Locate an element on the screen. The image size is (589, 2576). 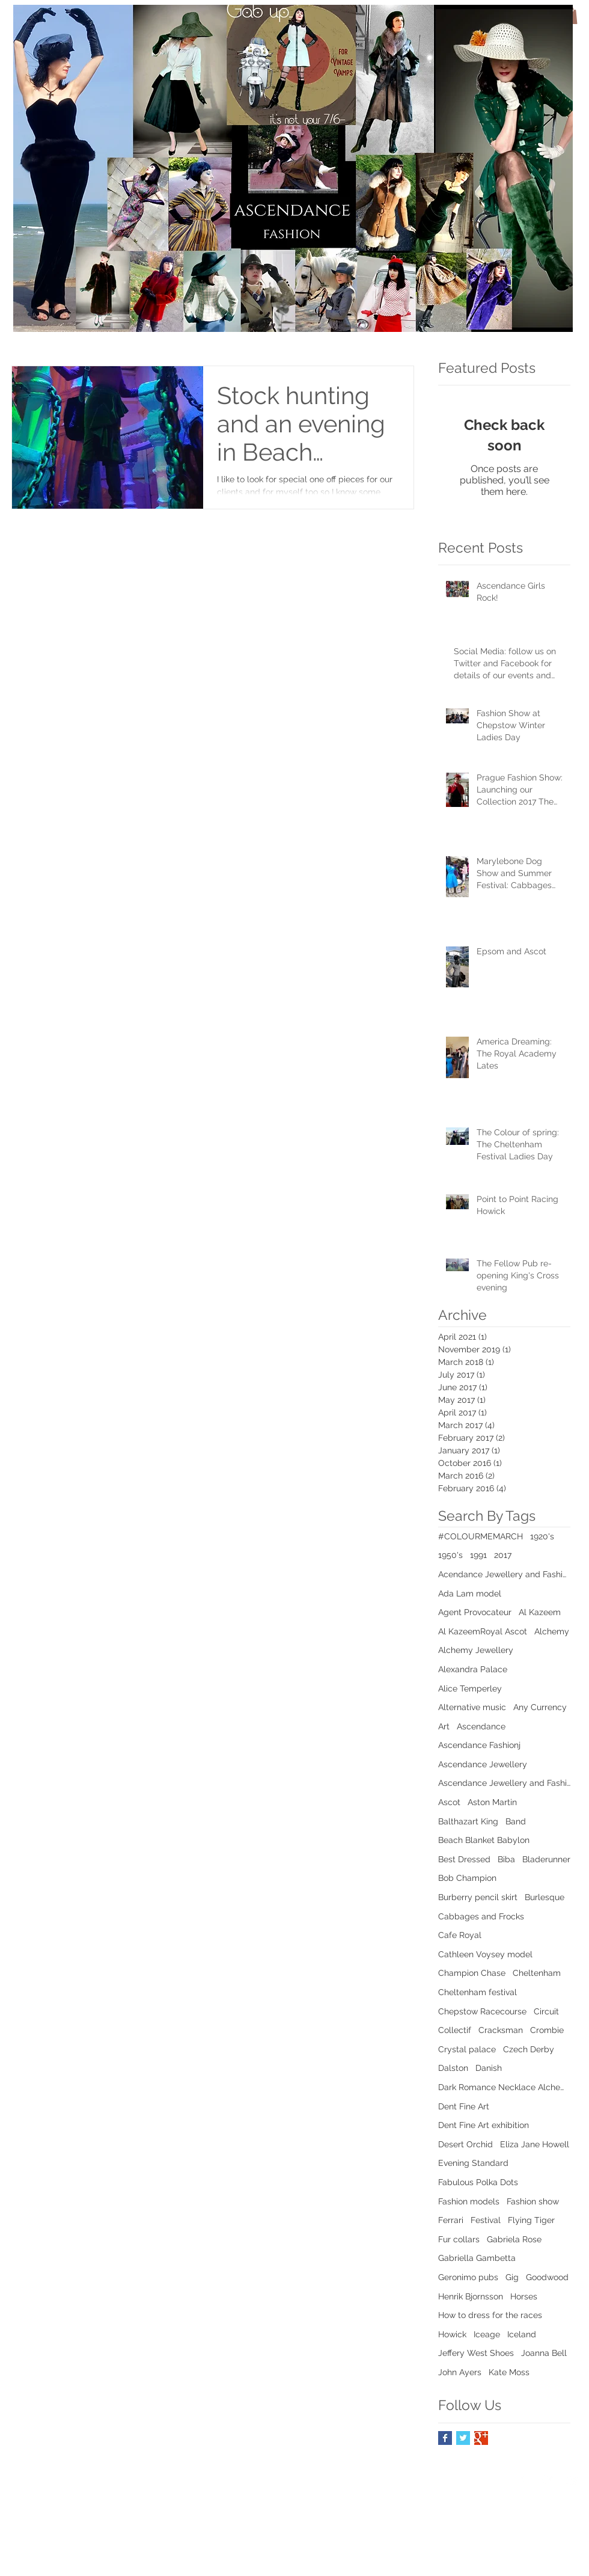
Art is located at coordinates (444, 1726).